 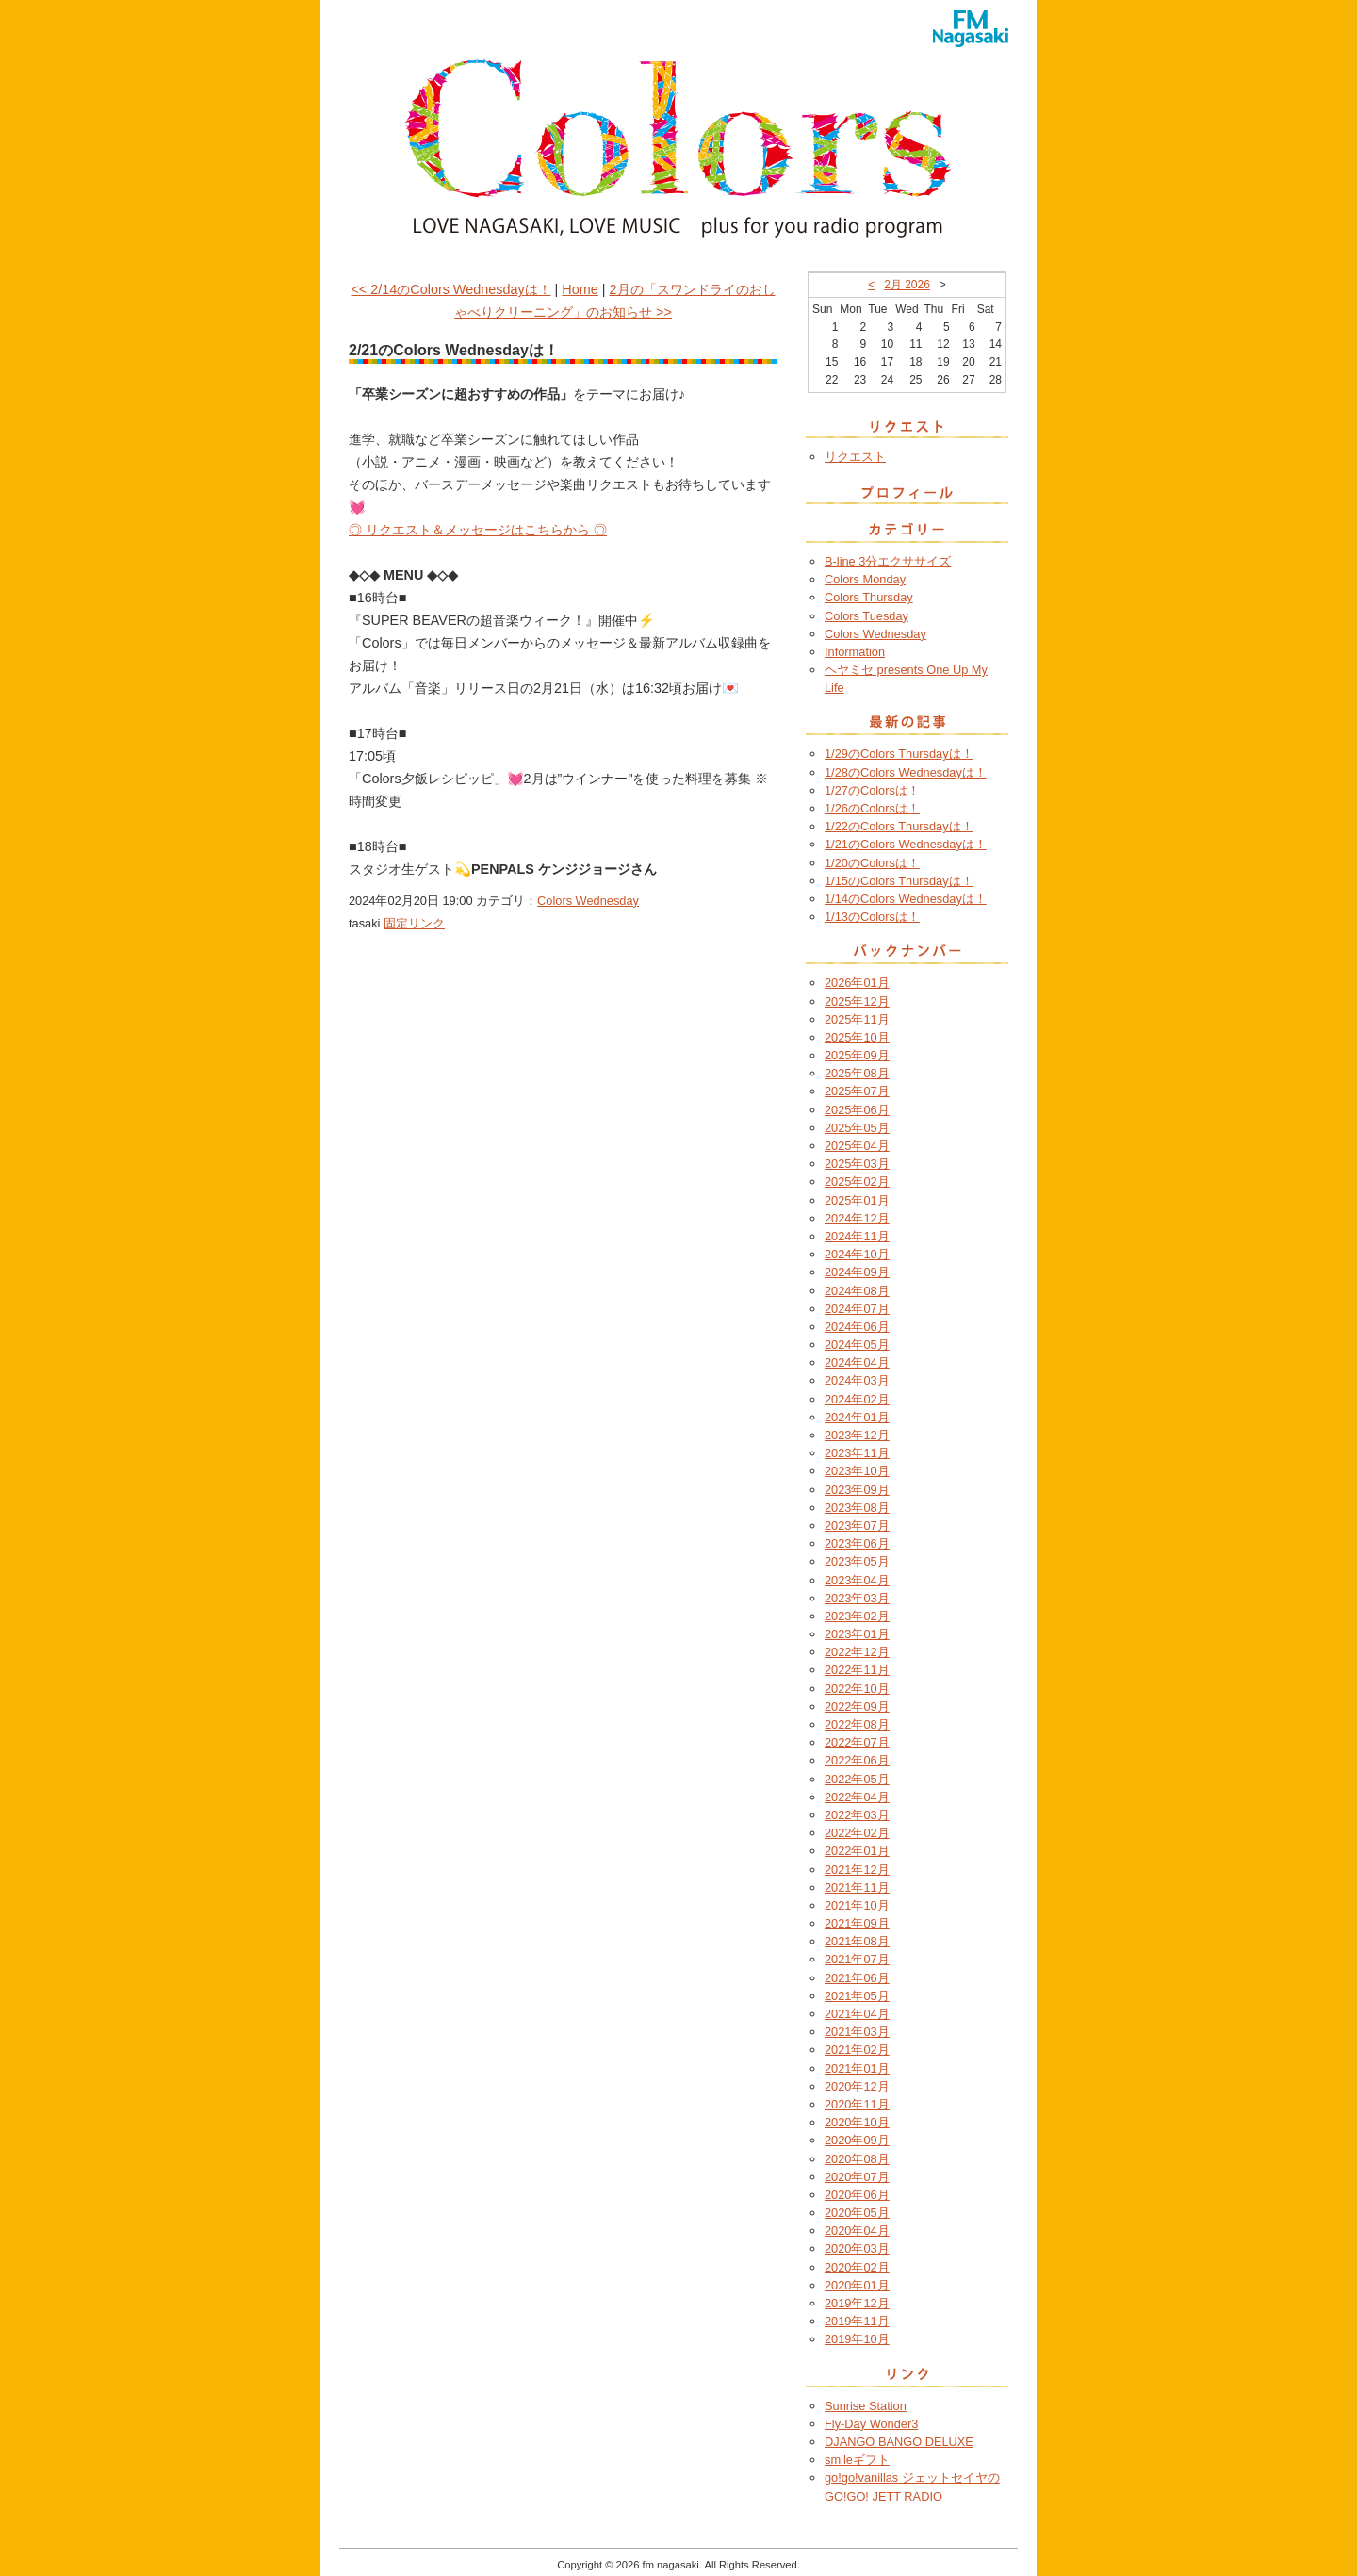 I want to click on 2021年02月, so click(x=857, y=2050).